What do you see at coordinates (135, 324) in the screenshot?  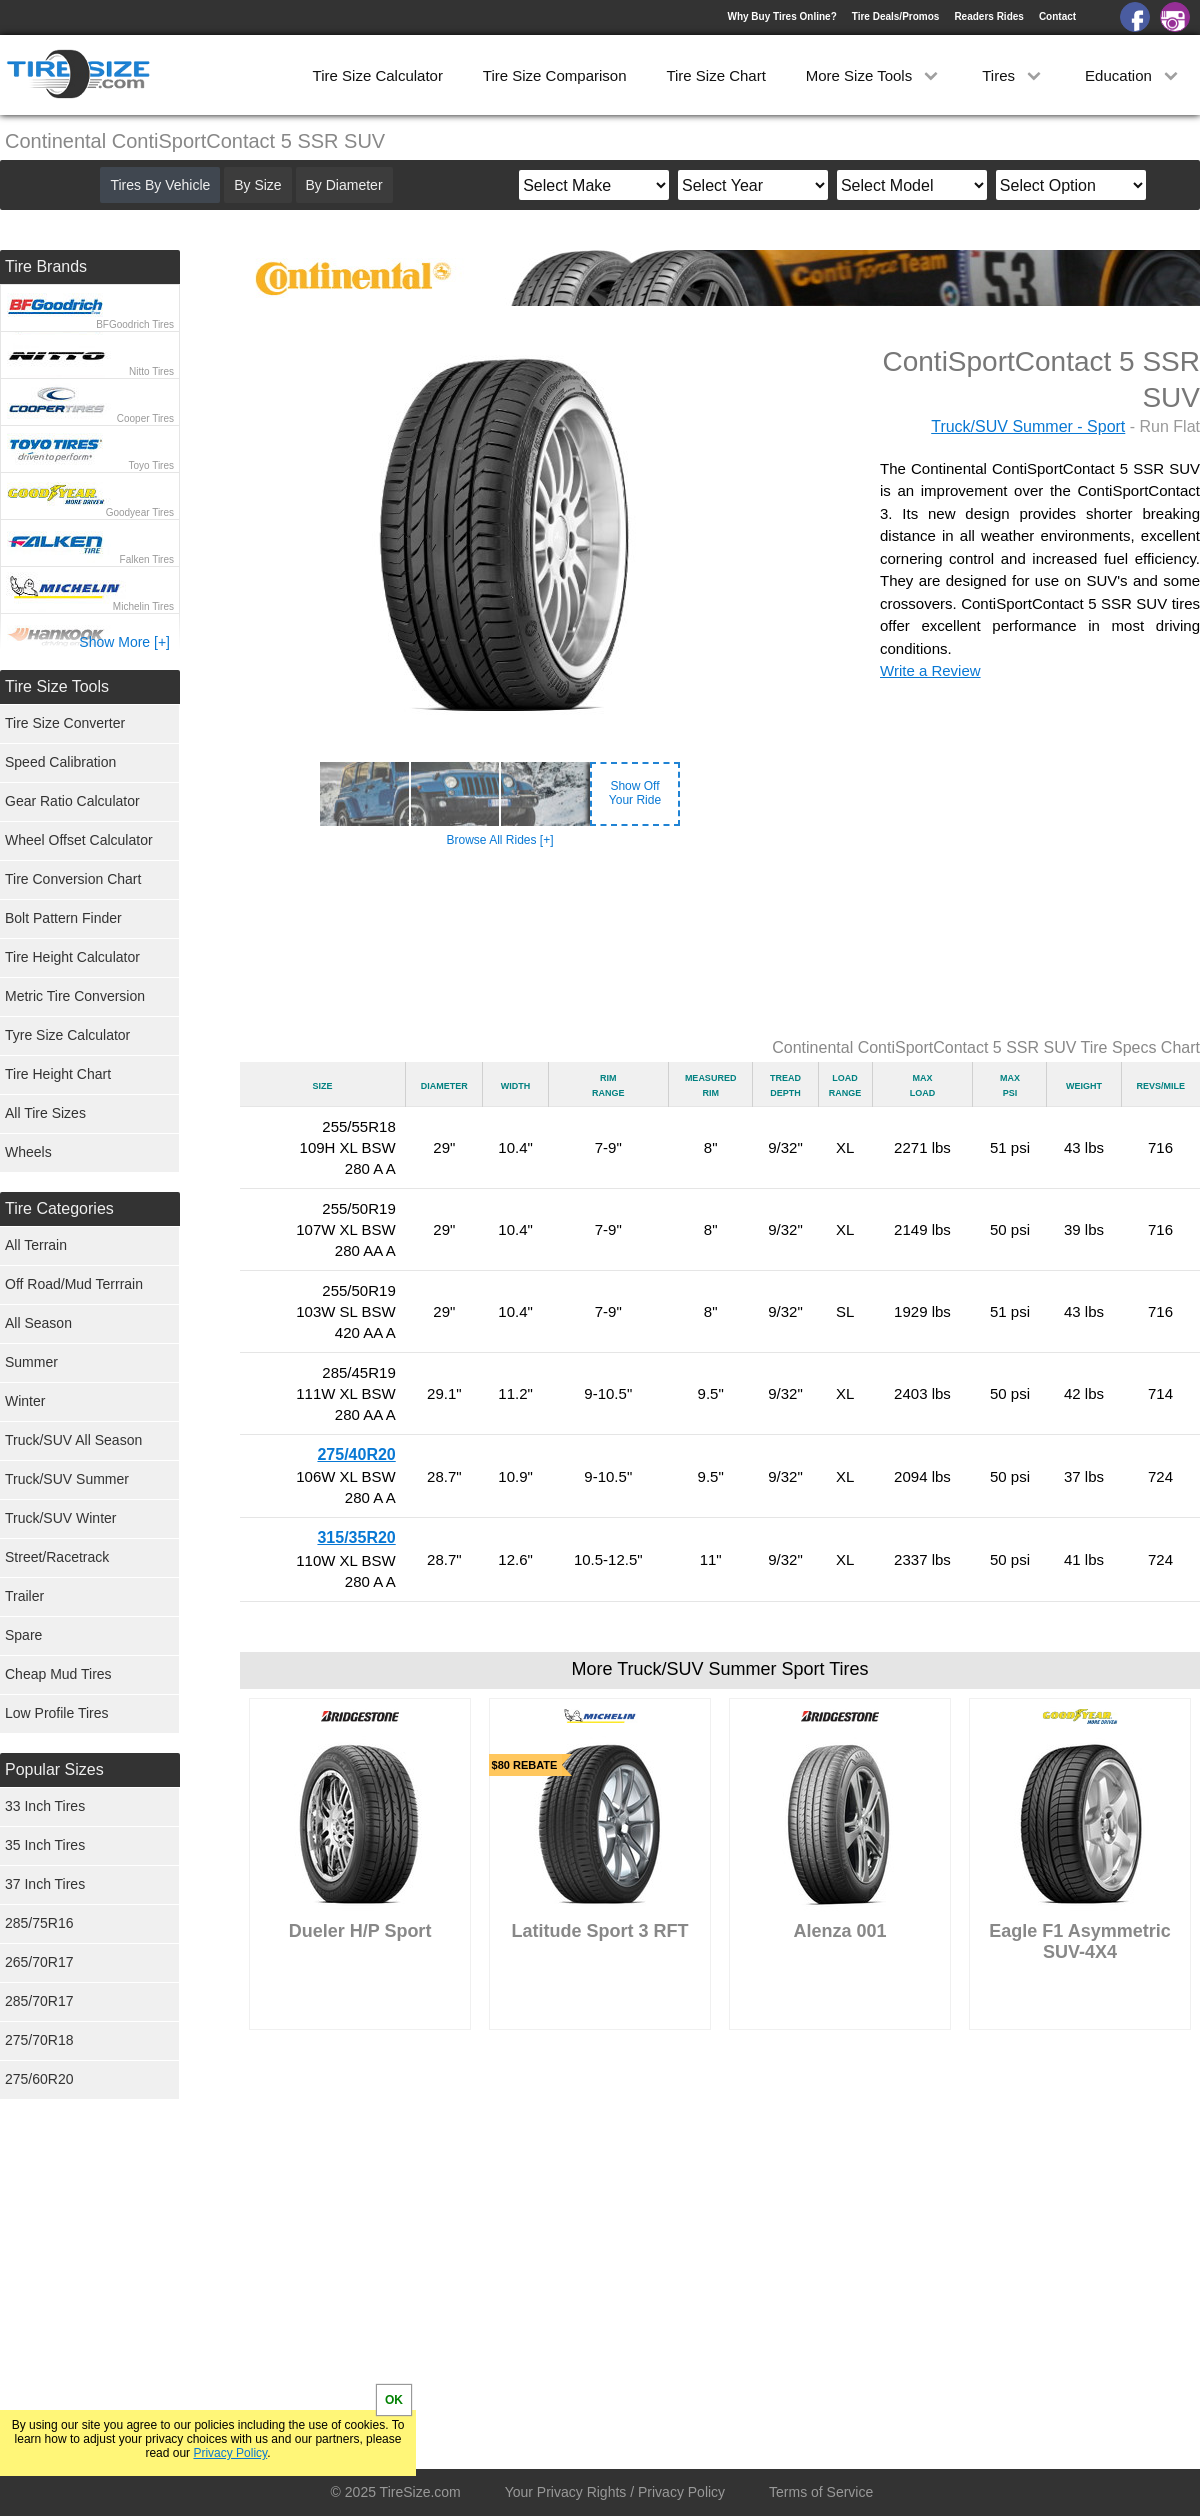 I see `BFGoodrich Tires` at bounding box center [135, 324].